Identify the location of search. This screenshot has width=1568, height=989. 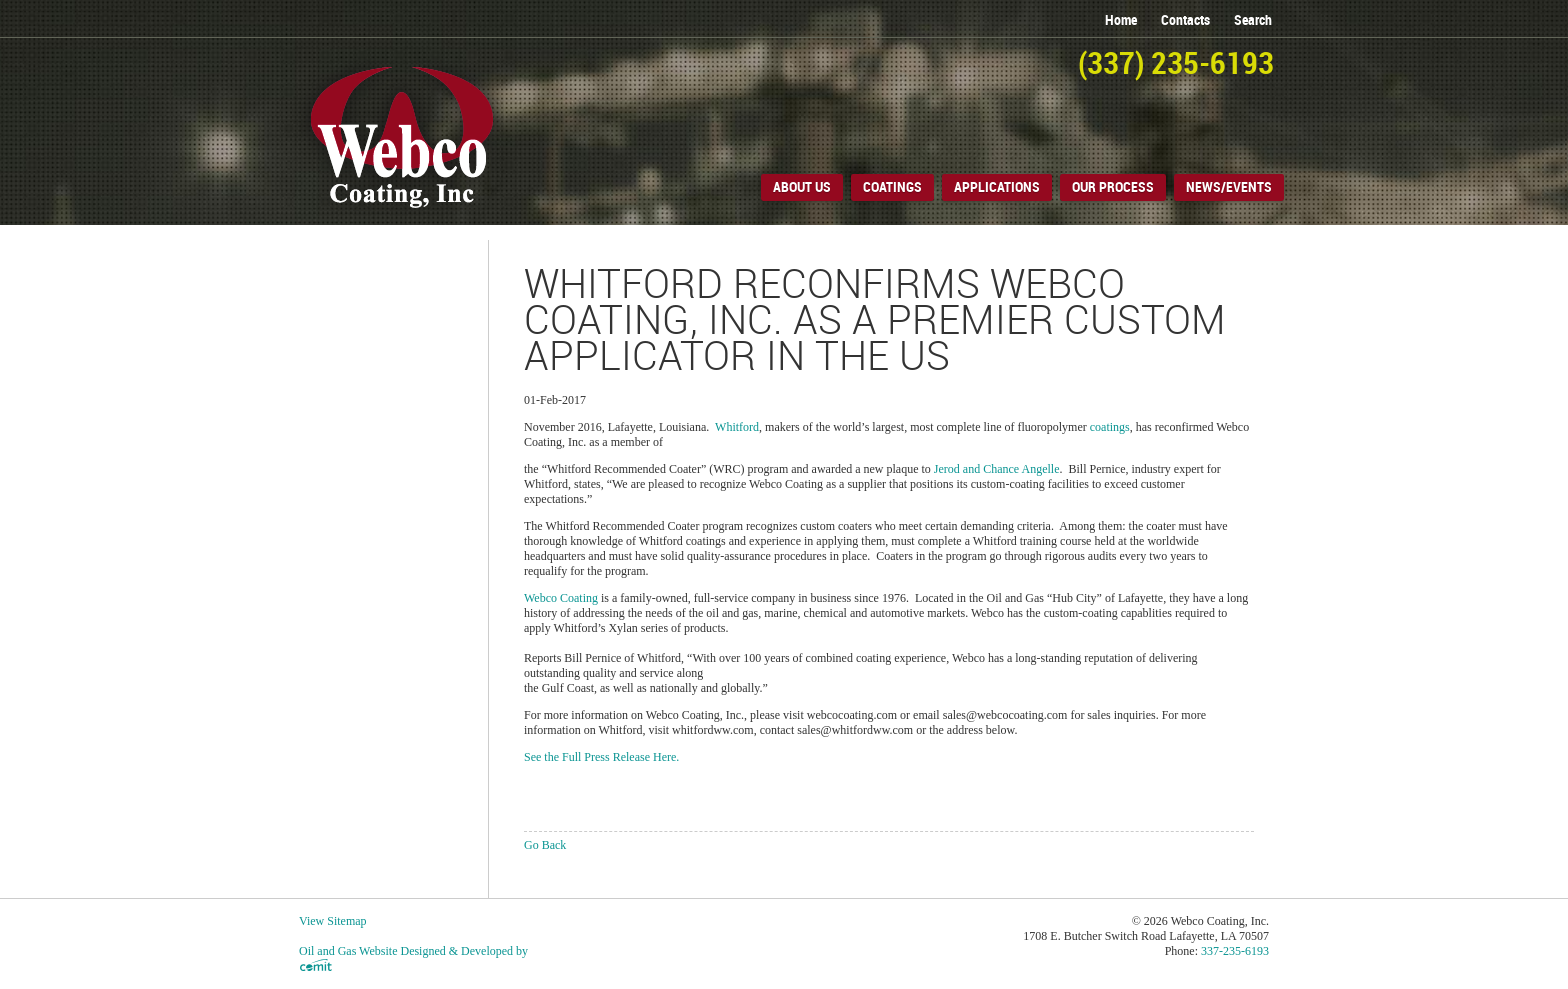
(1253, 20).